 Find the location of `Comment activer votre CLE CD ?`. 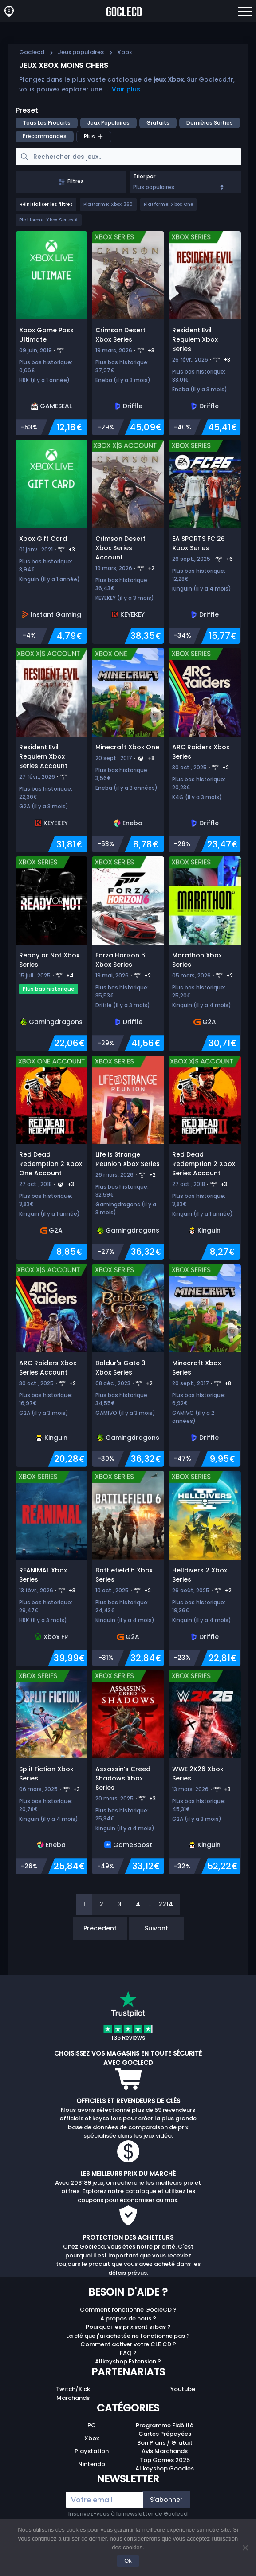

Comment activer votre CLE CD ? is located at coordinates (128, 2344).